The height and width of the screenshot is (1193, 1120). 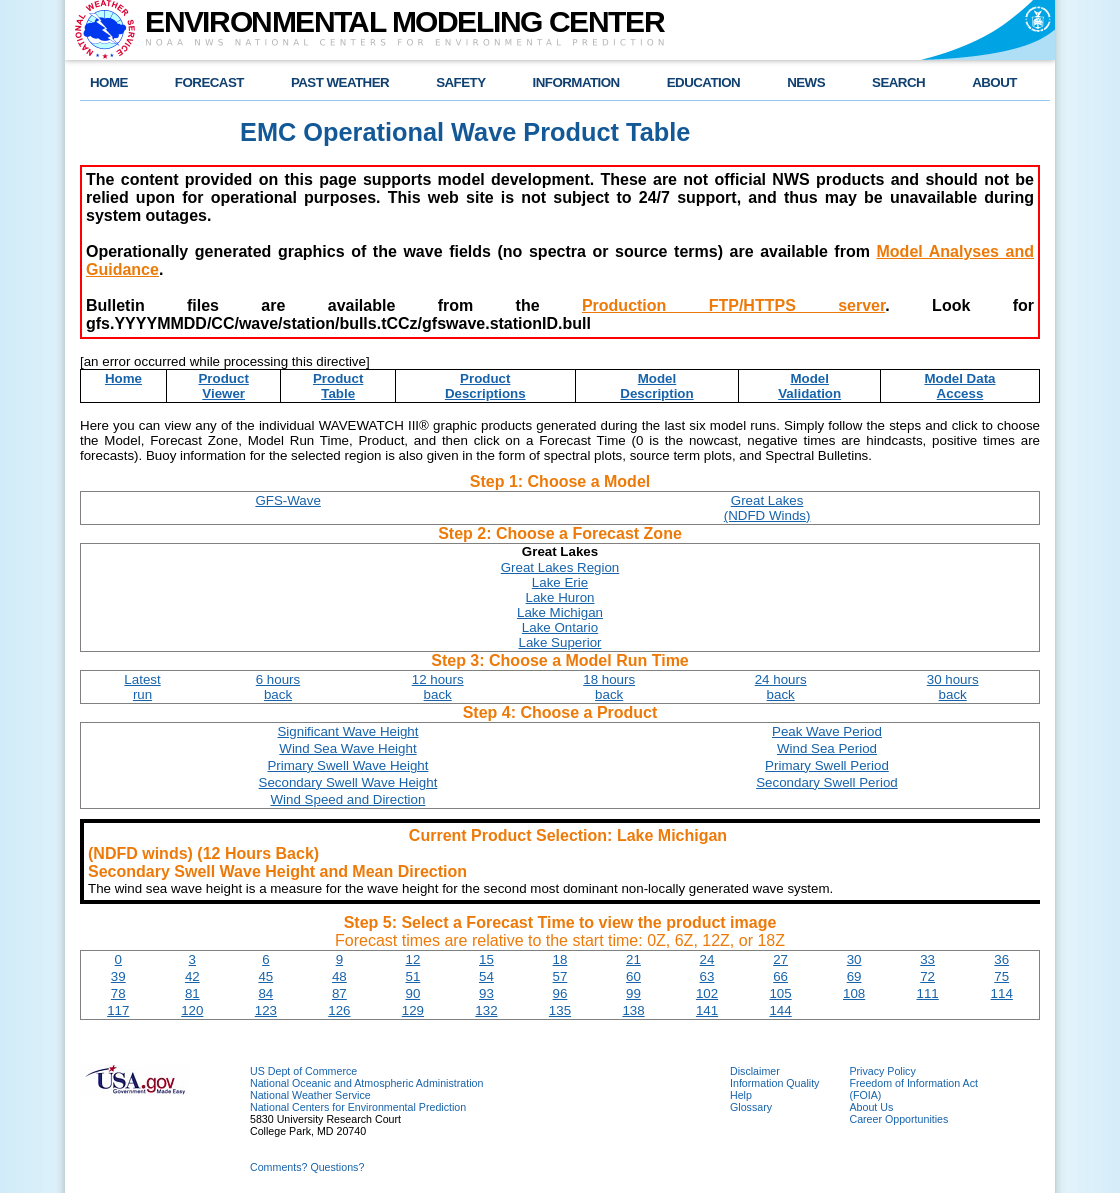 What do you see at coordinates (118, 993) in the screenshot?
I see `78` at bounding box center [118, 993].